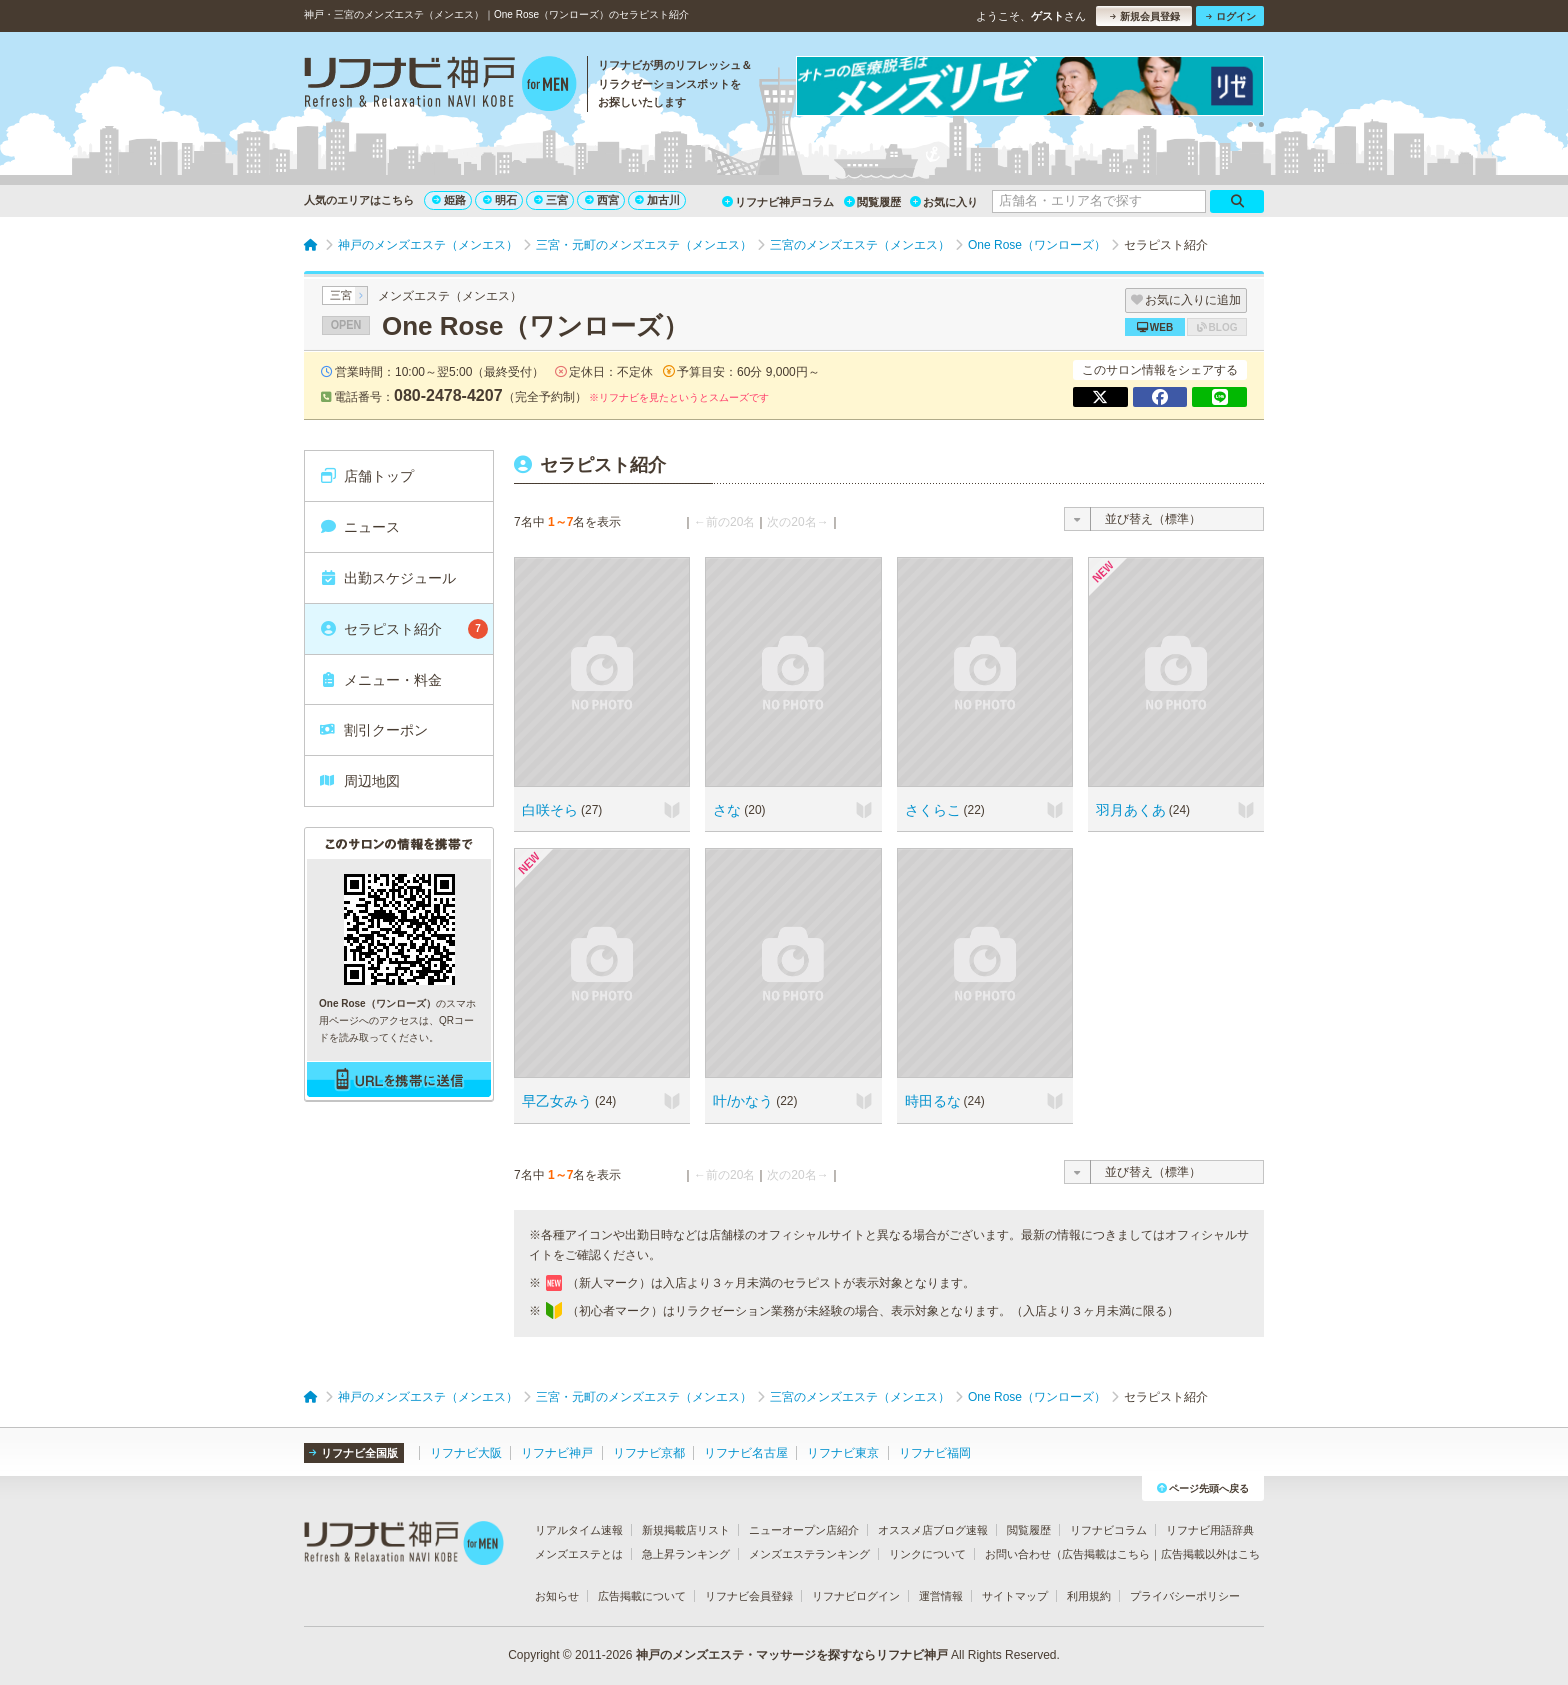 The width and height of the screenshot is (1568, 1685). I want to click on リフナビ全国版, so click(353, 1453).